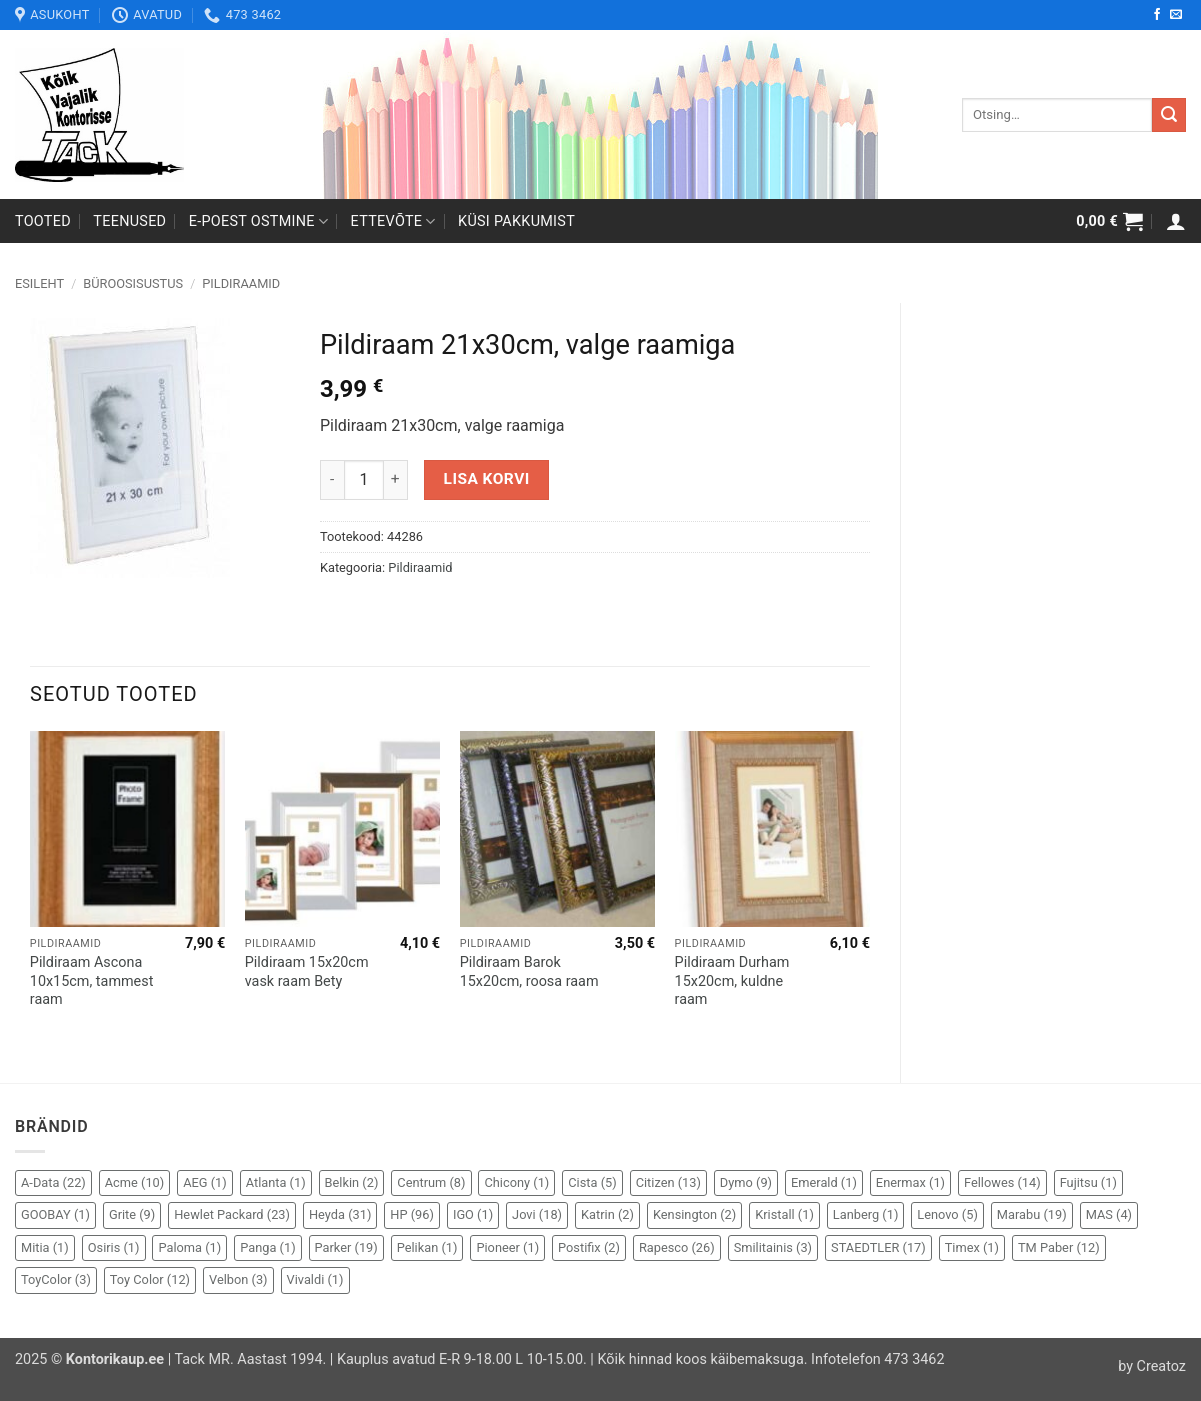 This screenshot has width=1201, height=1401. Describe the element at coordinates (972, 1247) in the screenshot. I see `Timex [Timex (1 element)]` at that location.